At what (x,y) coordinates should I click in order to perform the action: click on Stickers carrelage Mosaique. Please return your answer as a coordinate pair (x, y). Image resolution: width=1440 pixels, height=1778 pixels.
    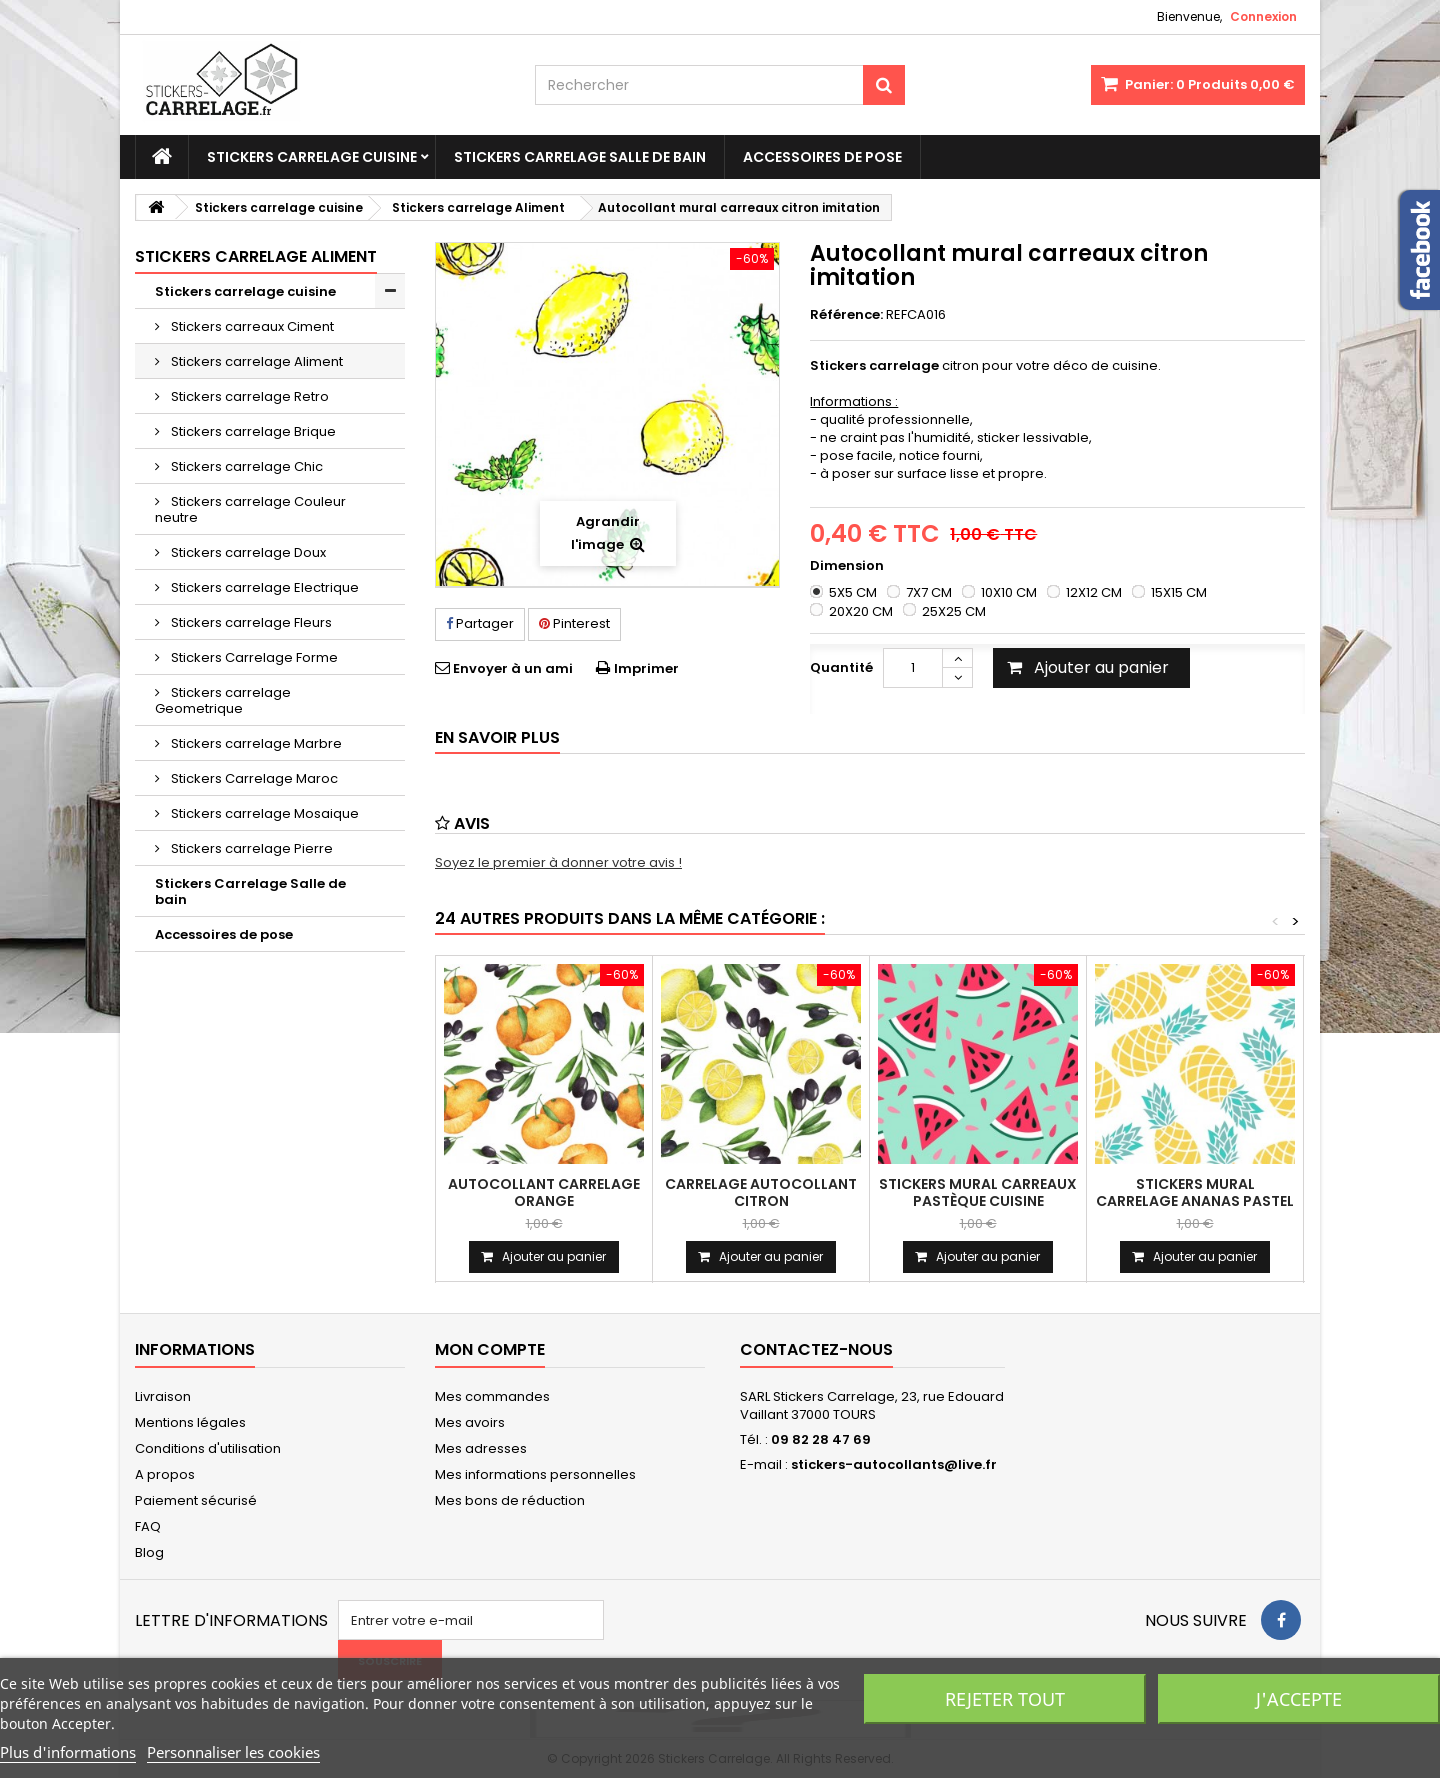
    Looking at the image, I should click on (263, 813).